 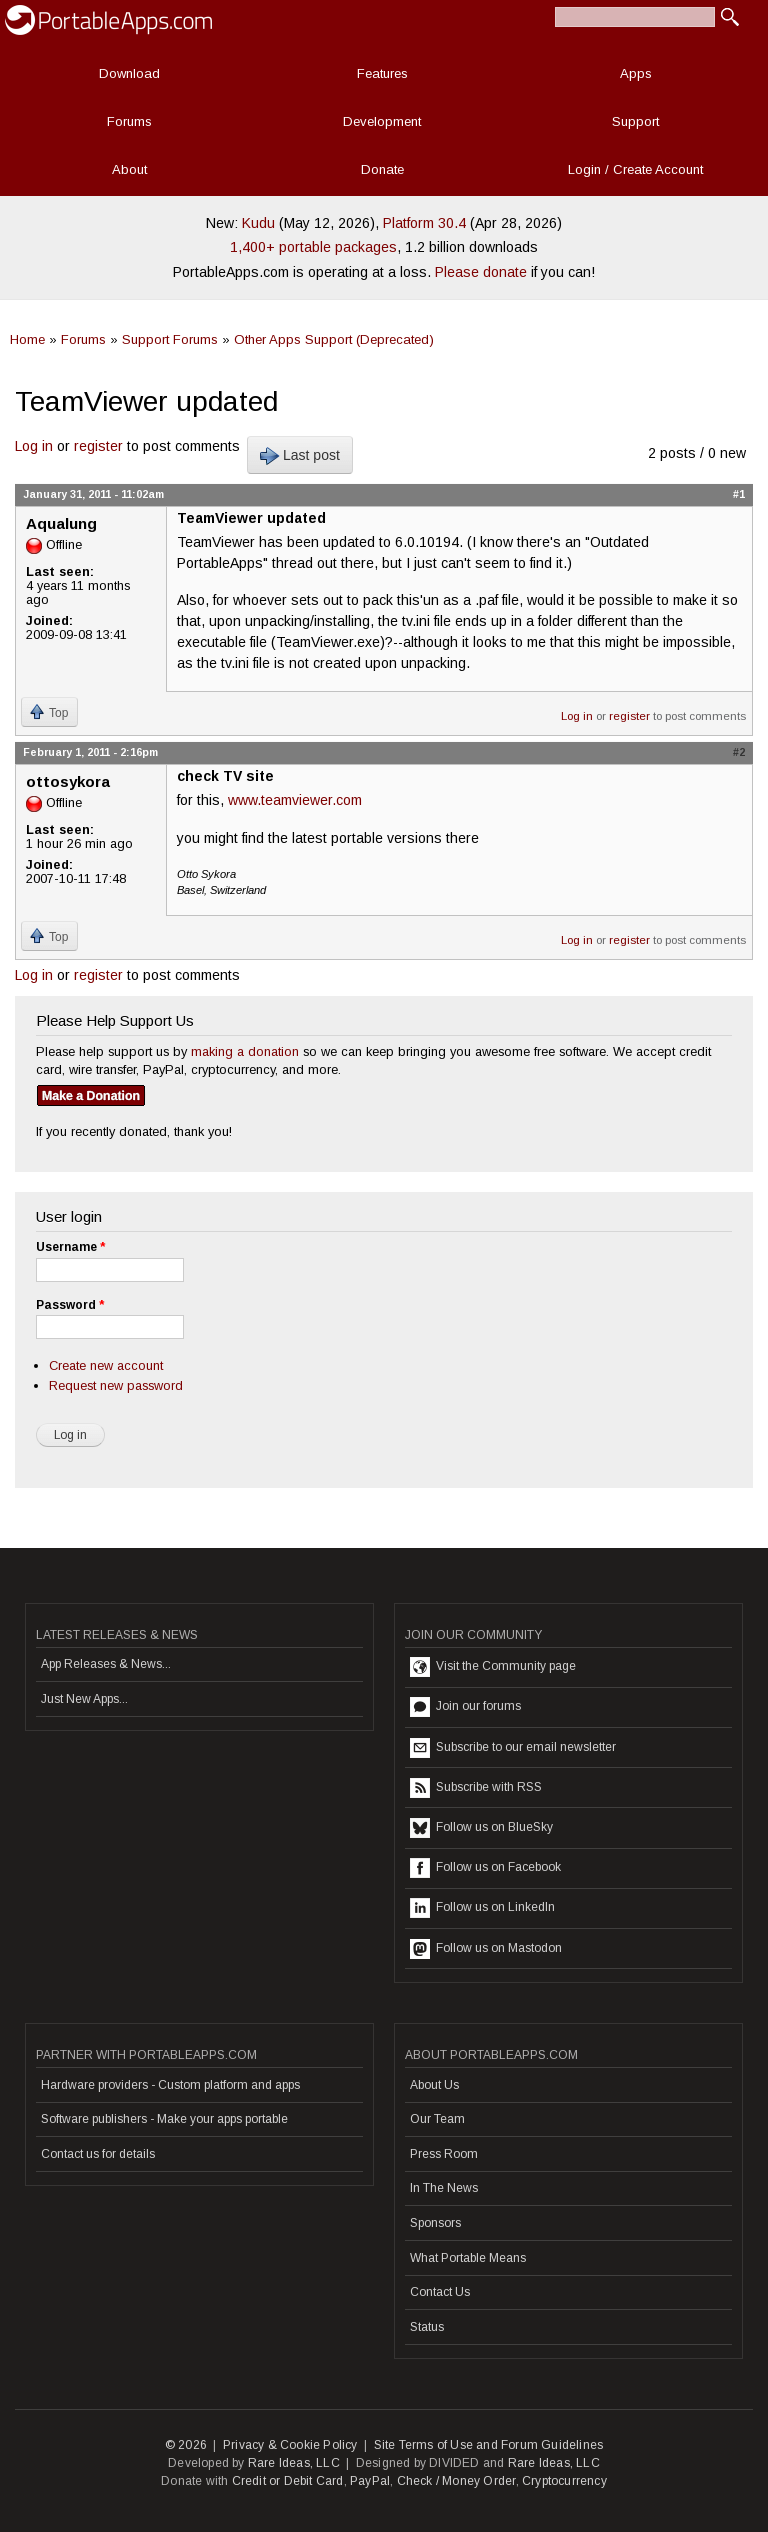 I want to click on Features, so click(x=382, y=73).